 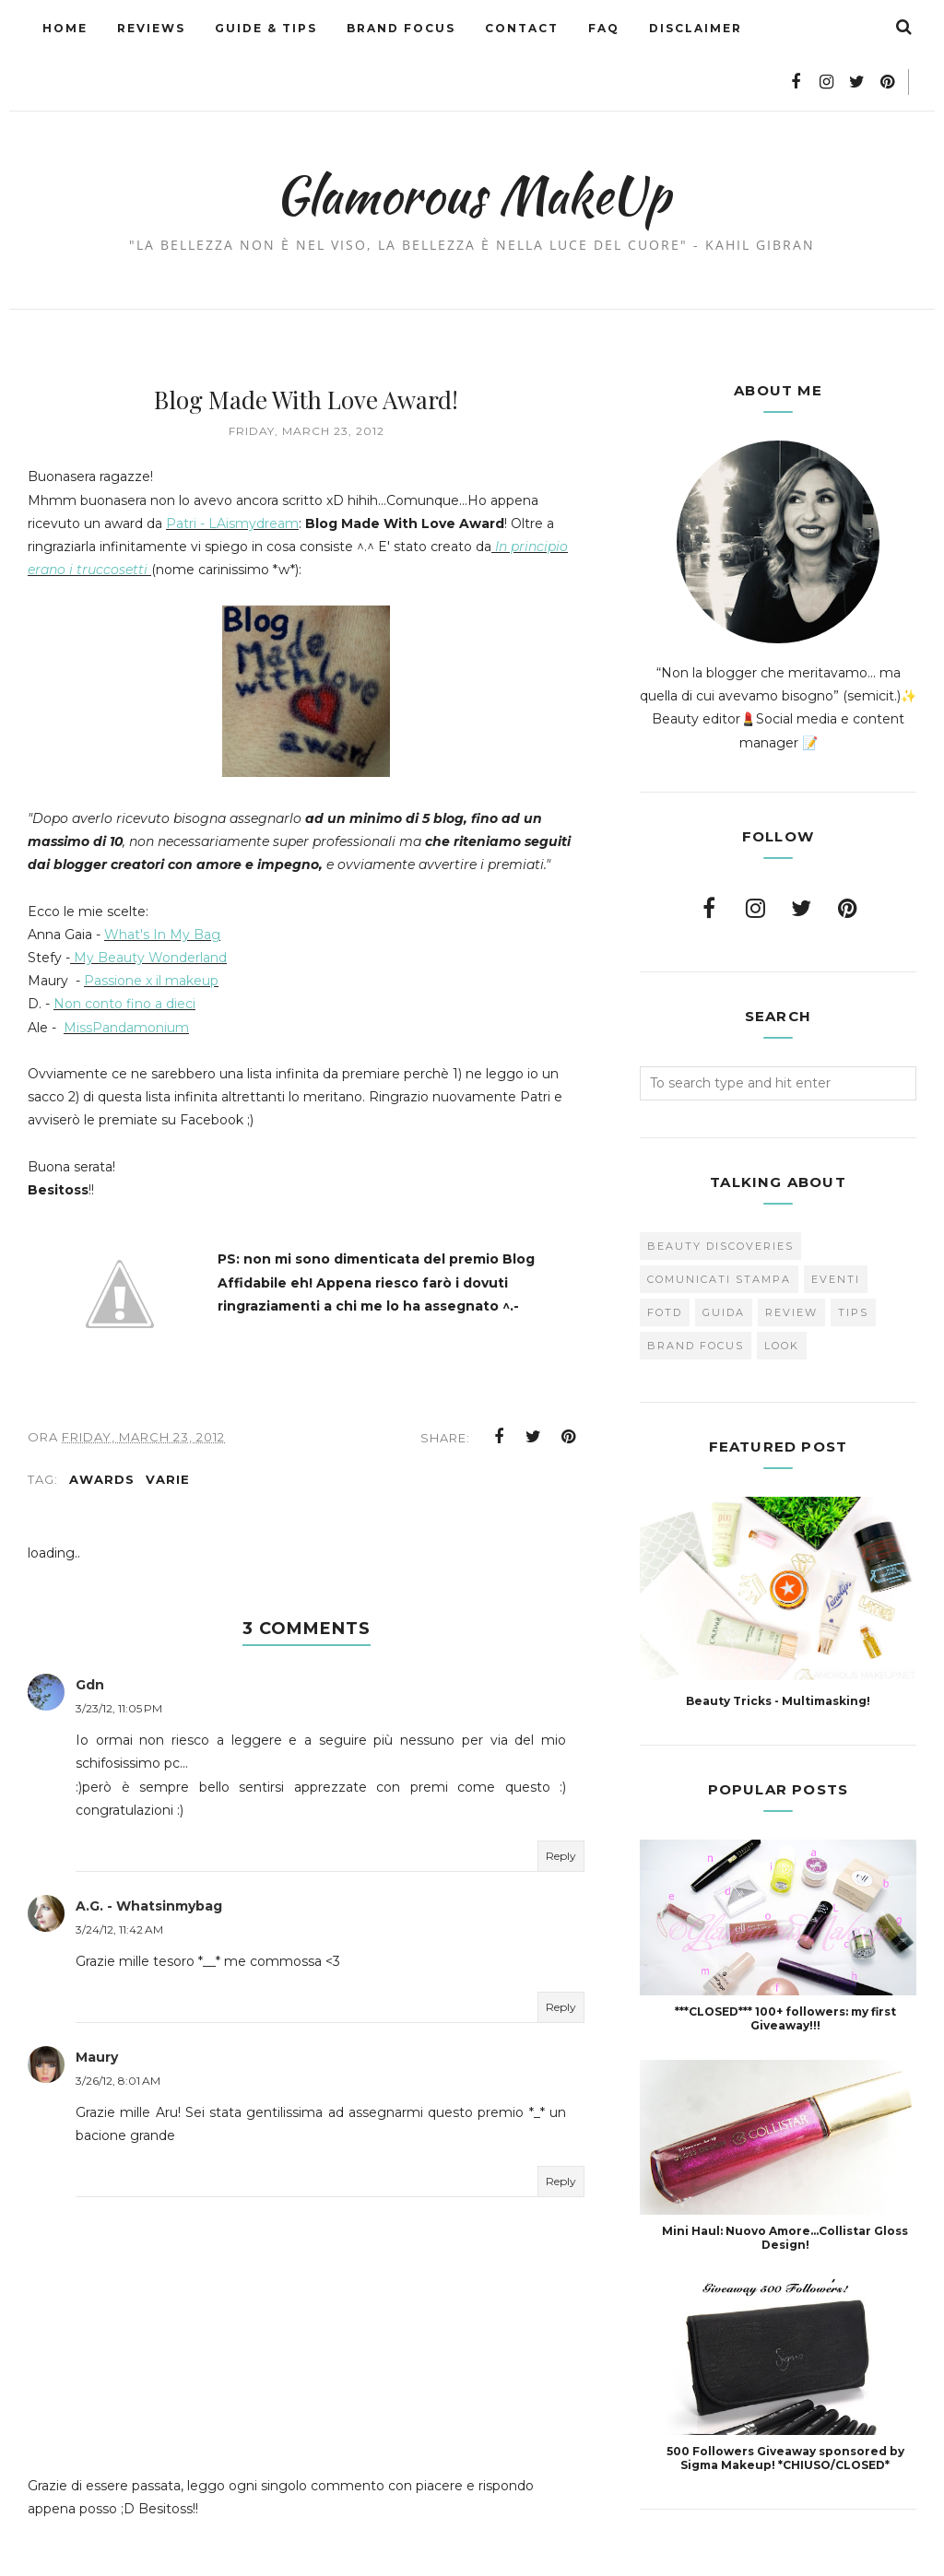 What do you see at coordinates (119, 1881) in the screenshot?
I see `3/24/12, 11:42 AM` at bounding box center [119, 1881].